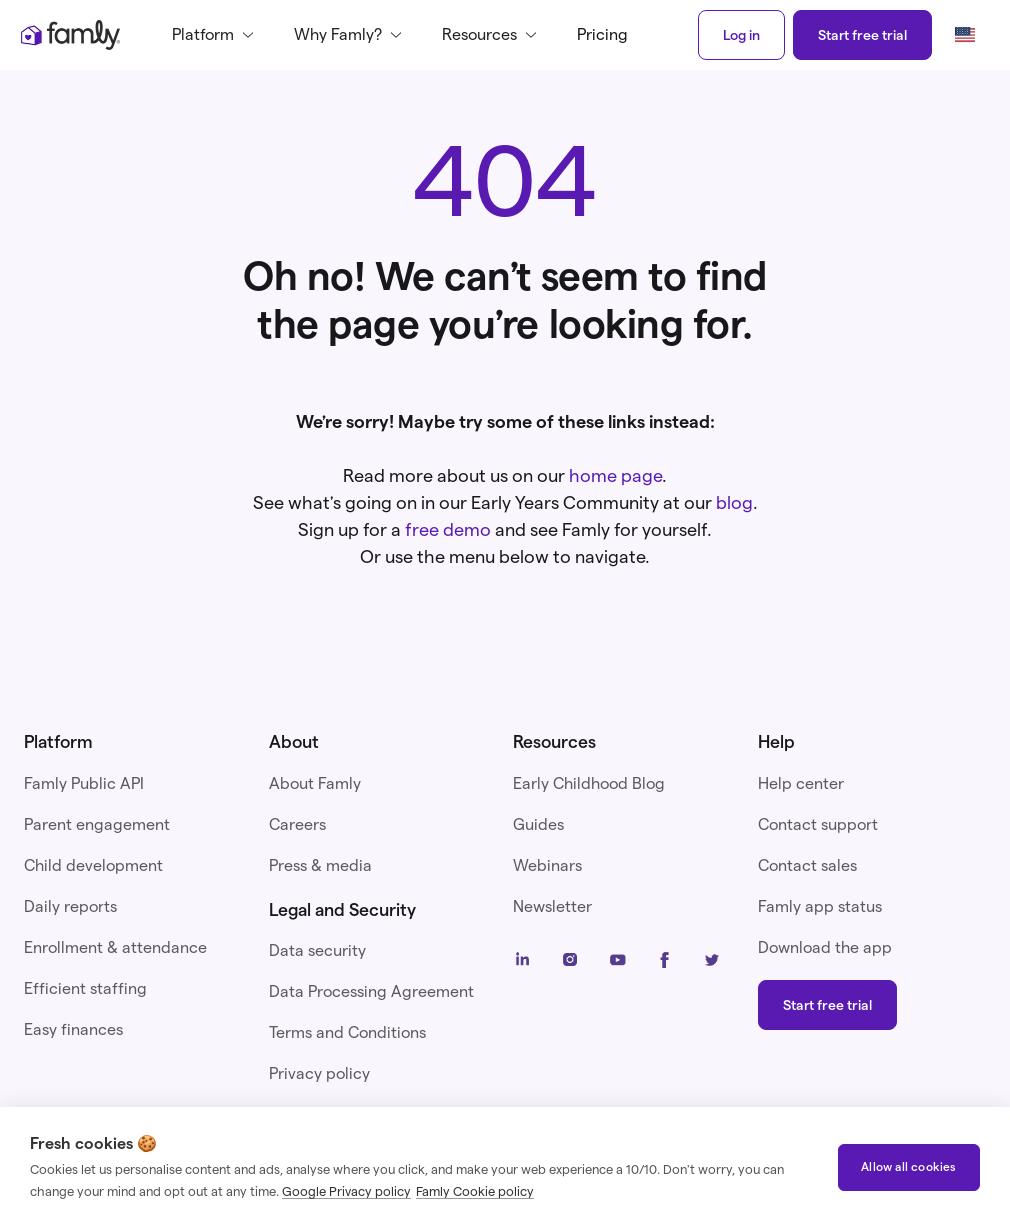  I want to click on Allow all cookies, so click(908, 1166).